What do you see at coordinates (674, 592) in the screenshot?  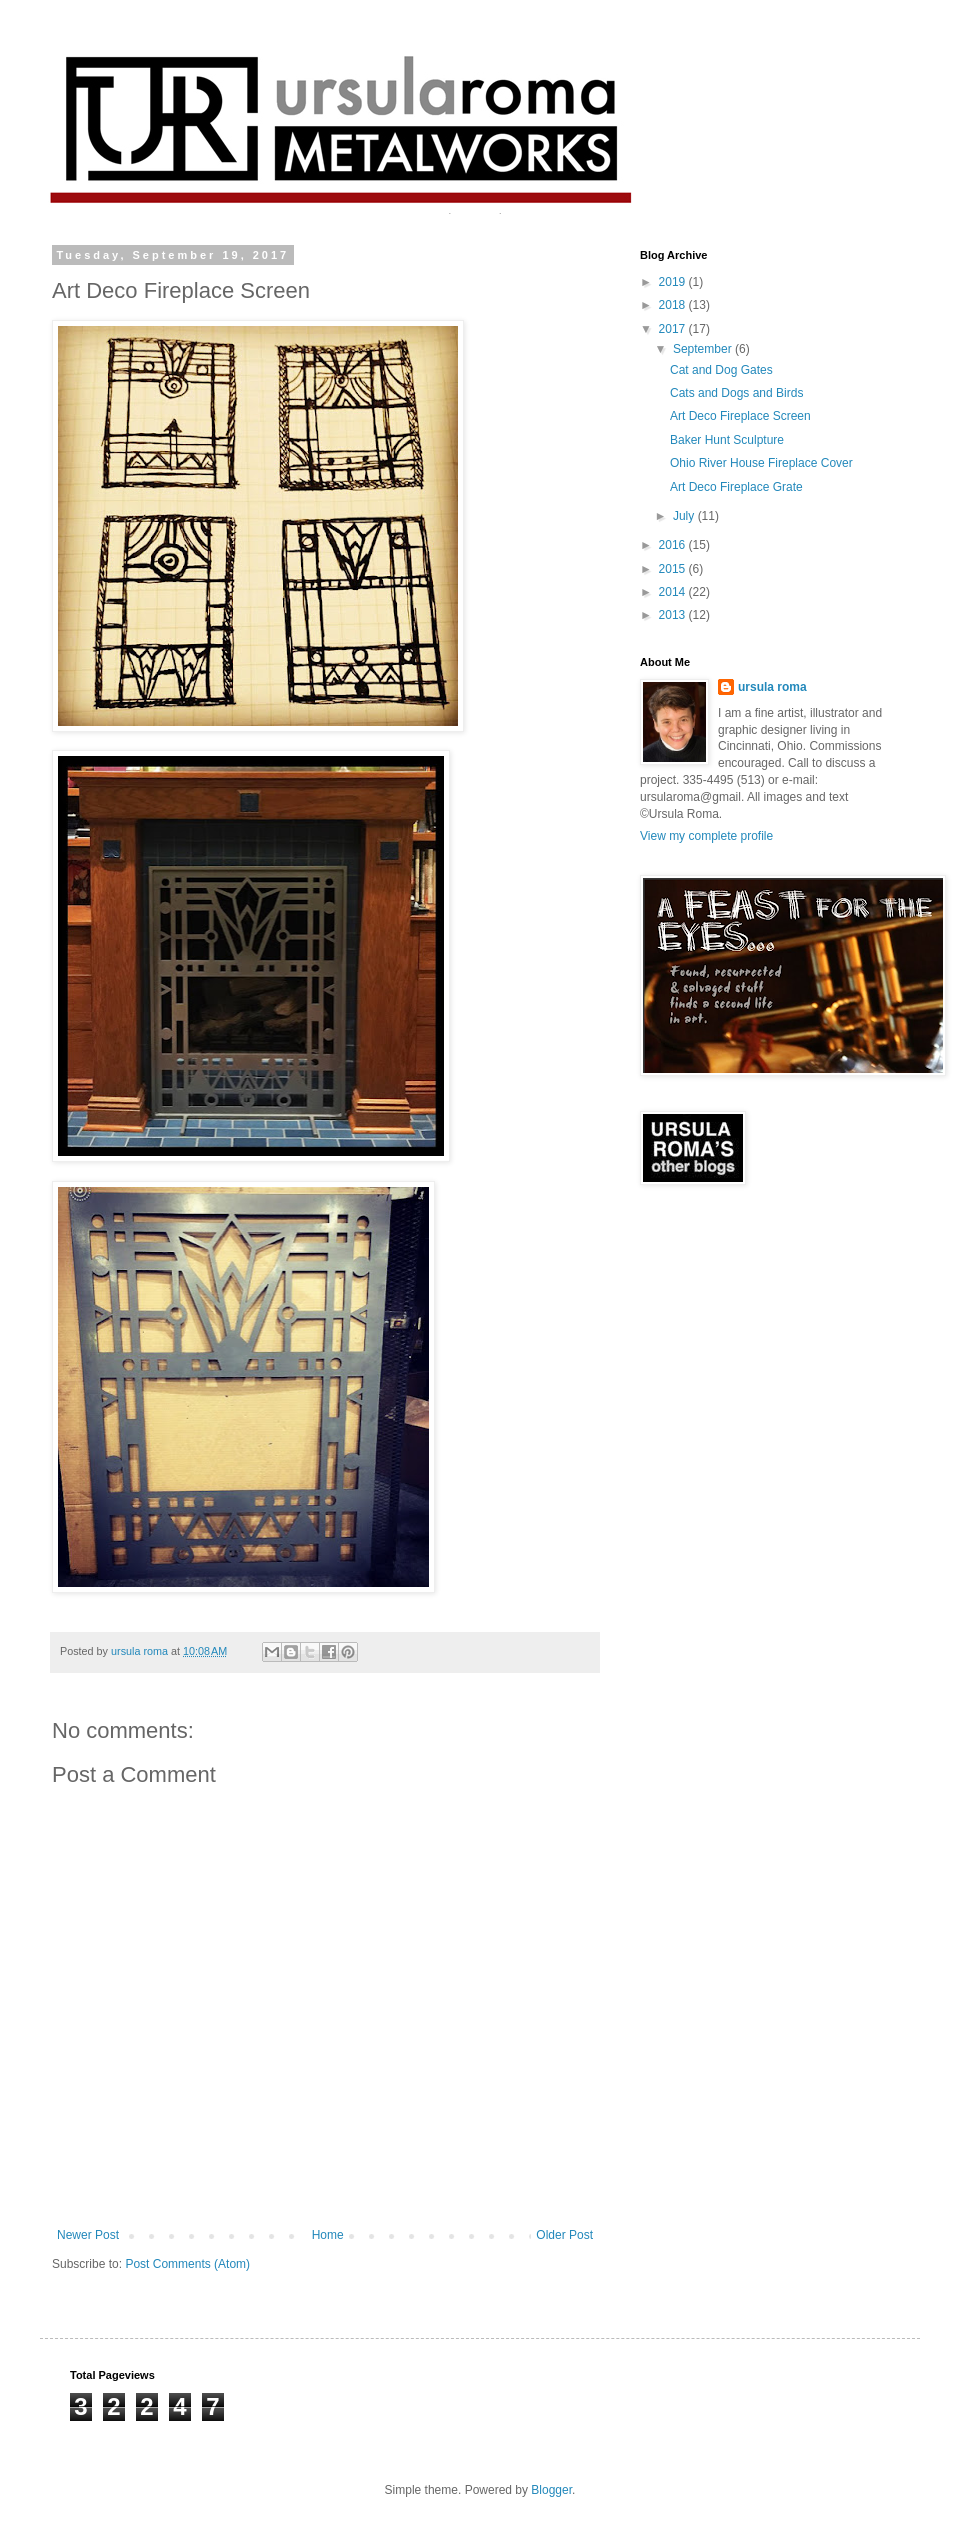 I see `2014` at bounding box center [674, 592].